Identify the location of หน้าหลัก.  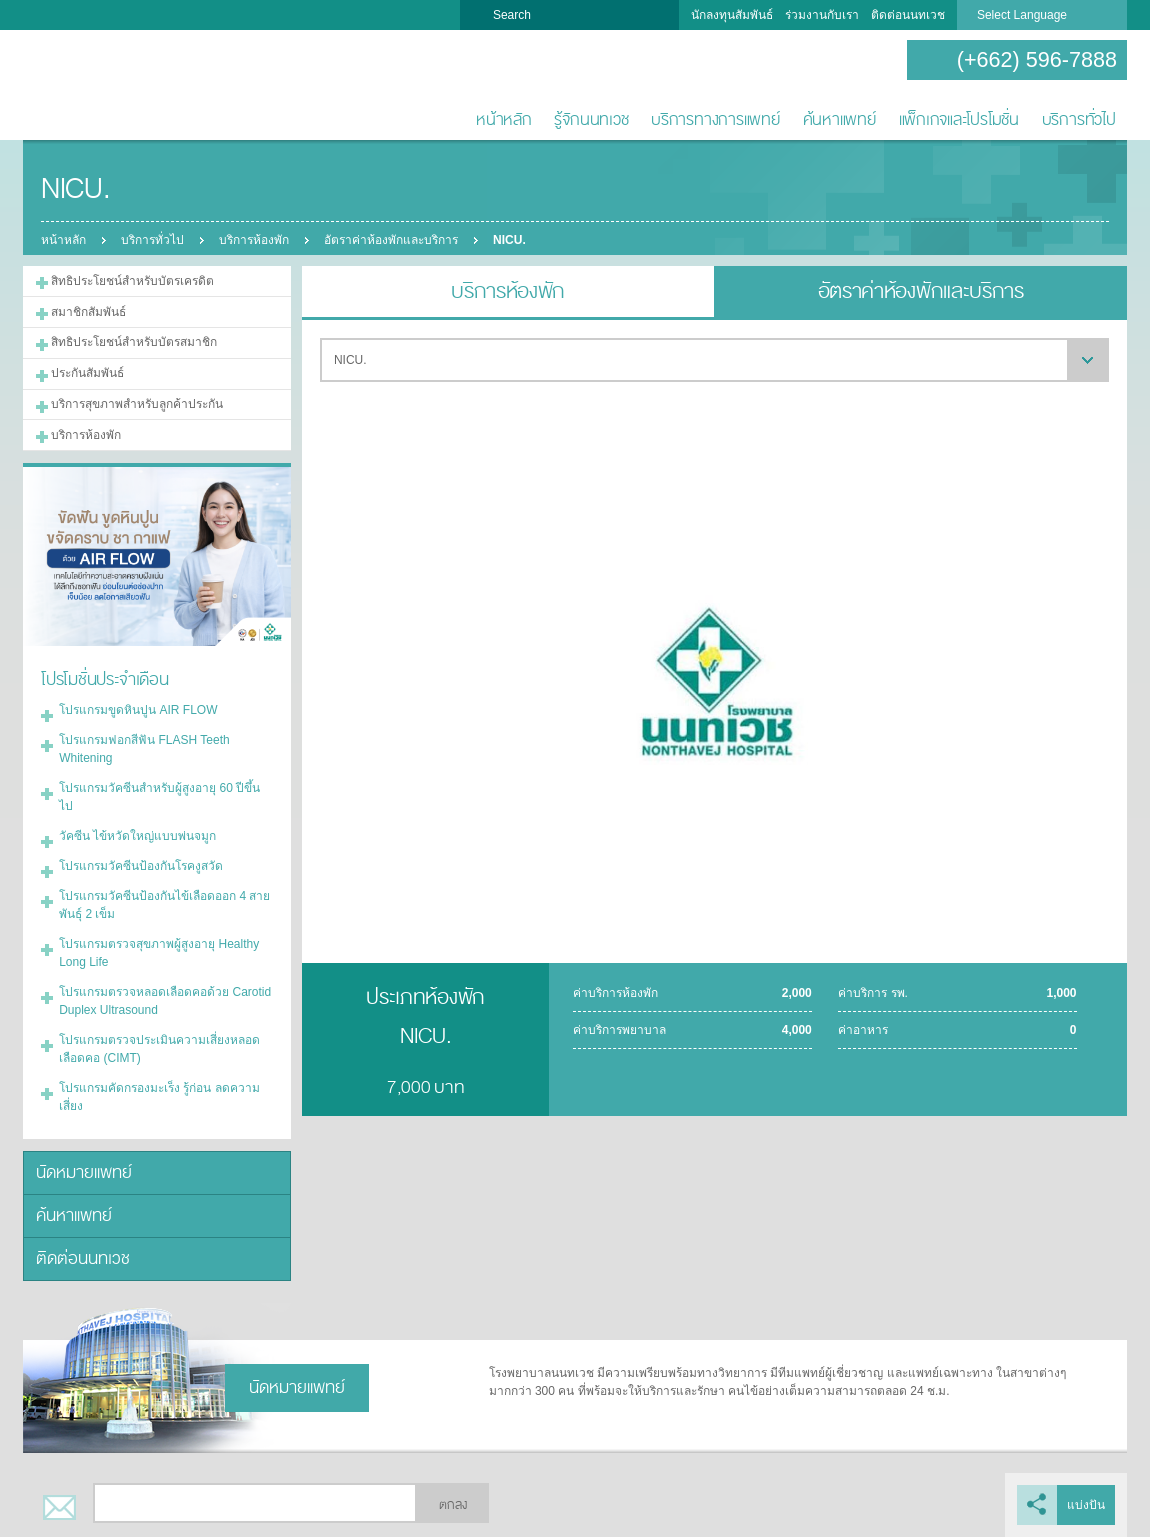
(504, 119).